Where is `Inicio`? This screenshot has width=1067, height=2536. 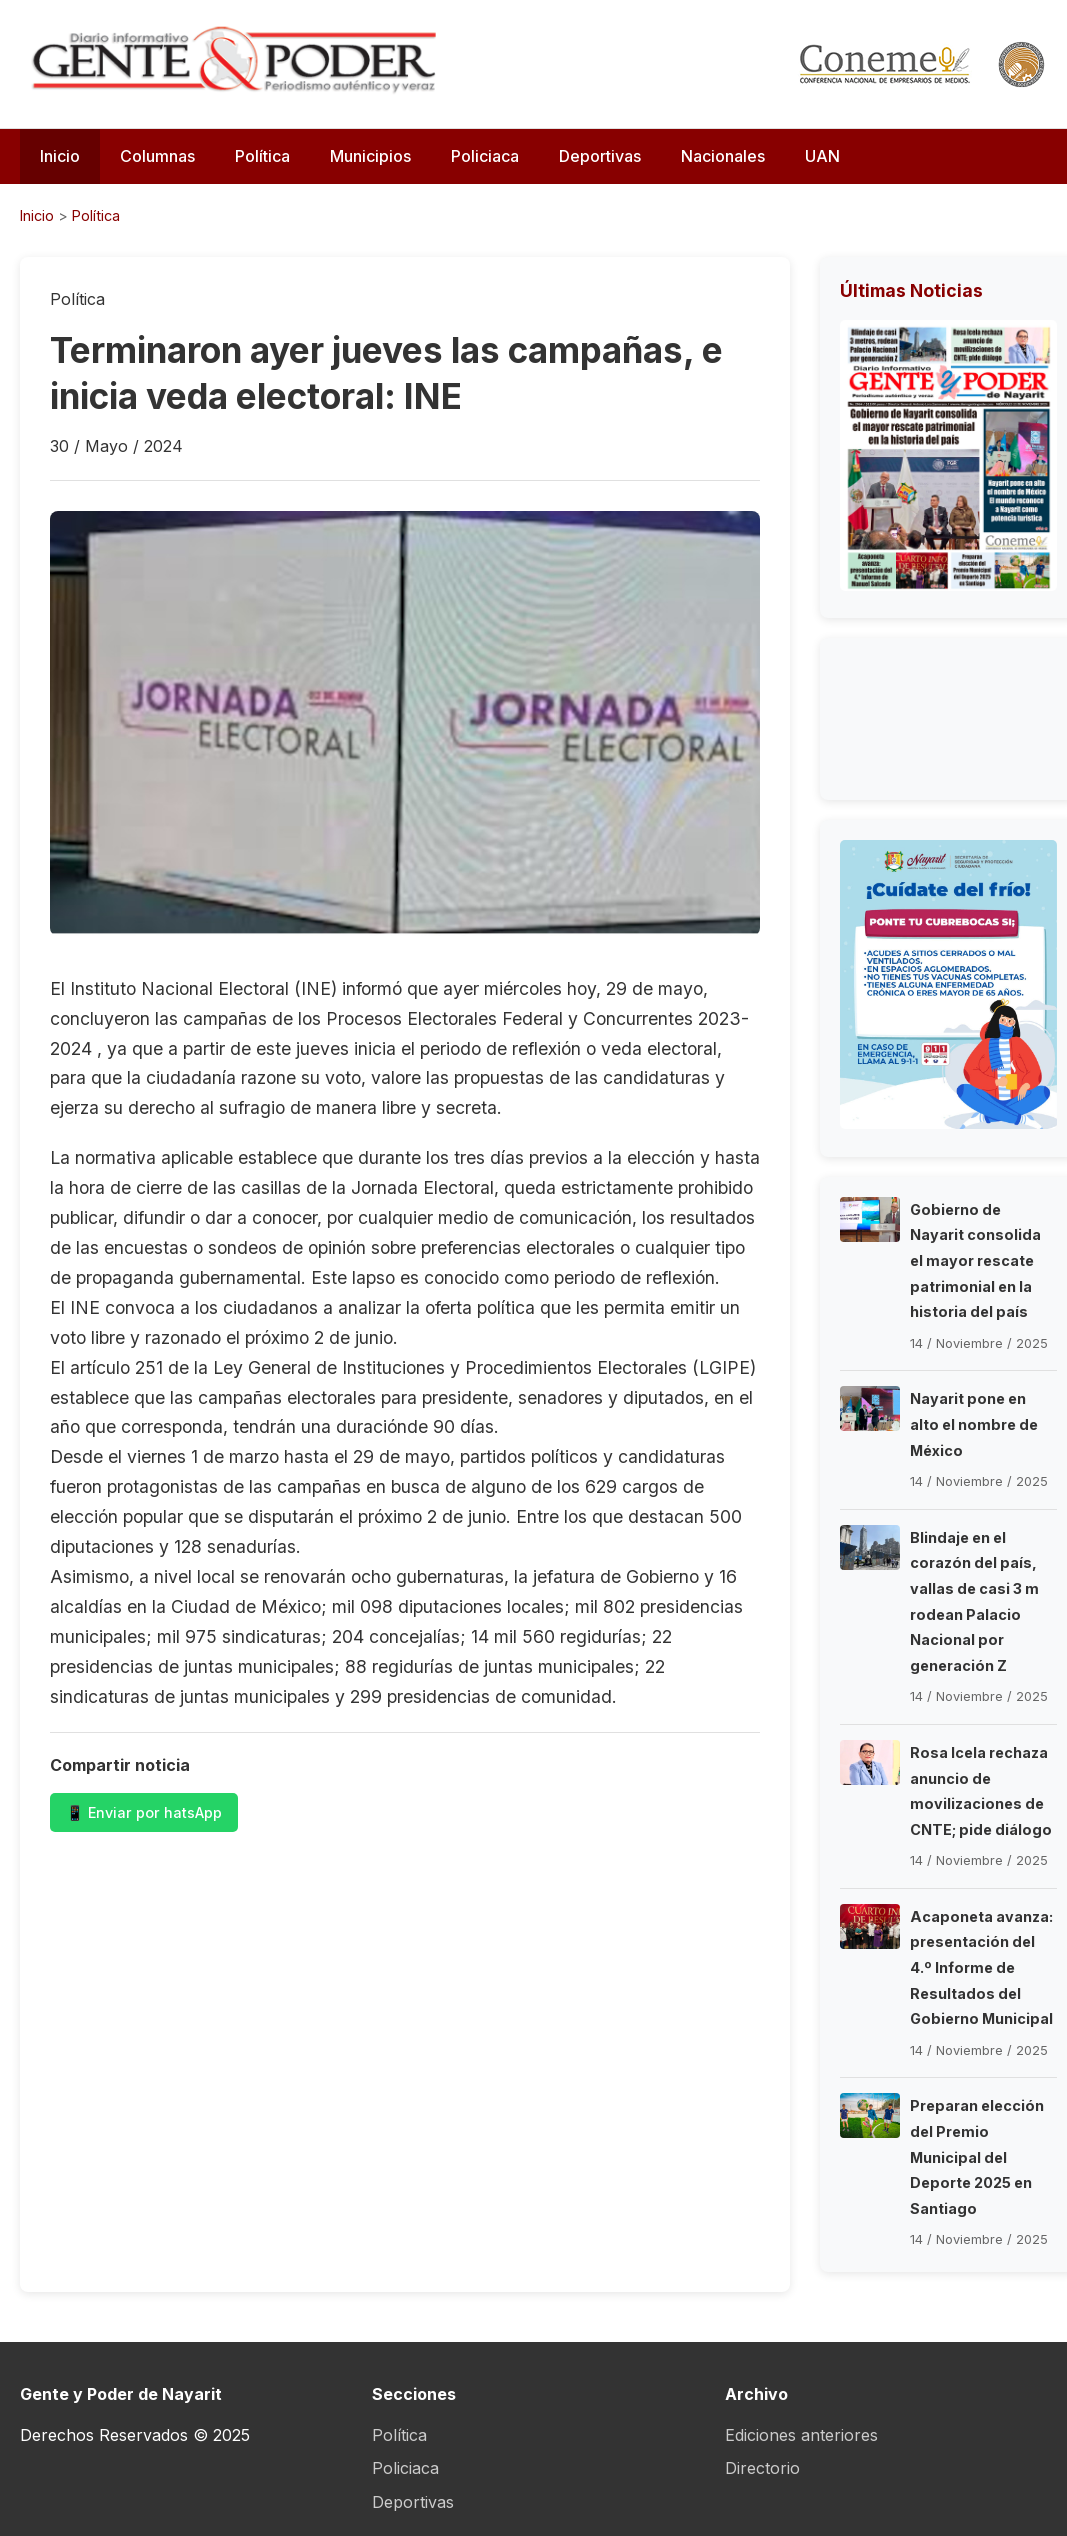 Inicio is located at coordinates (60, 156).